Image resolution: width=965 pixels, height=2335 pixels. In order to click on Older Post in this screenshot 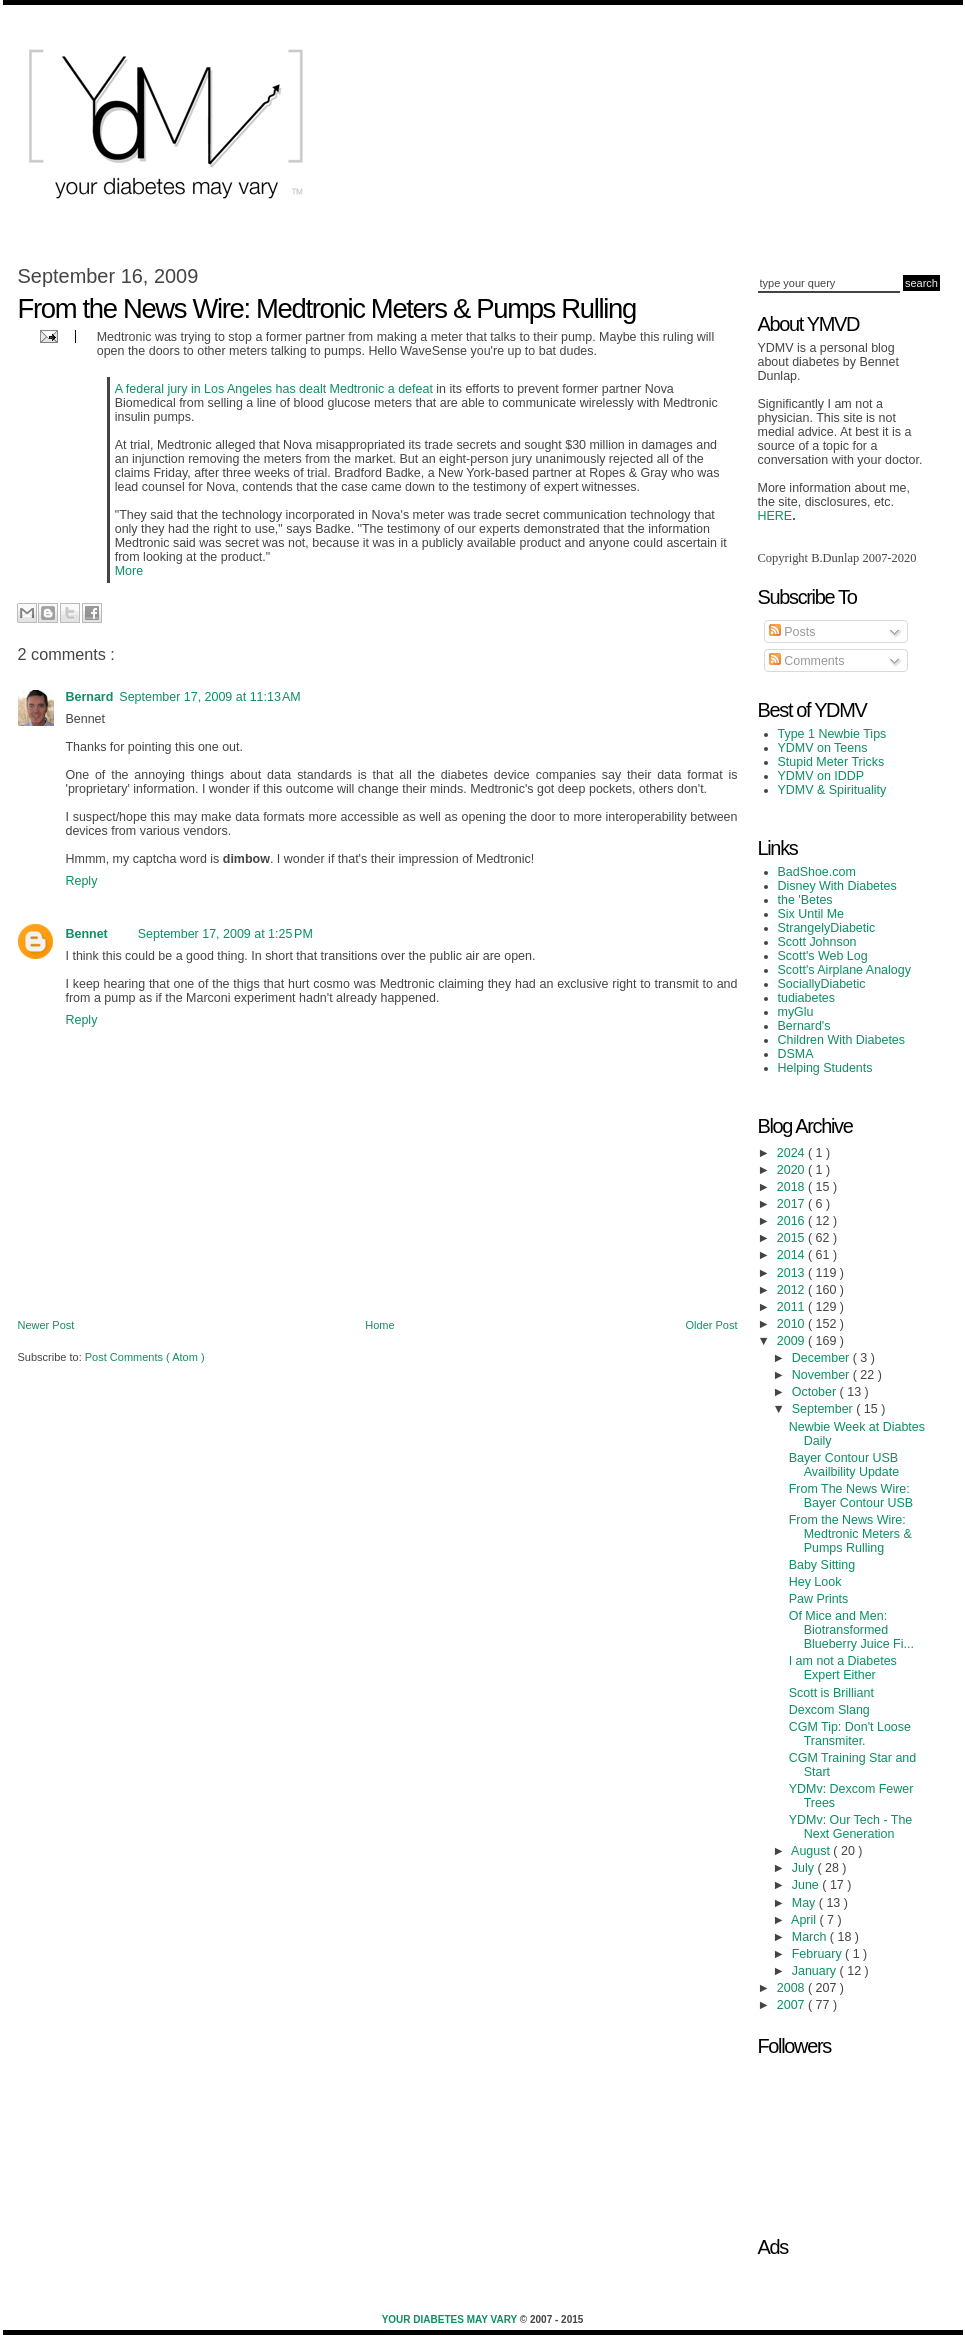, I will do `click(712, 1325)`.